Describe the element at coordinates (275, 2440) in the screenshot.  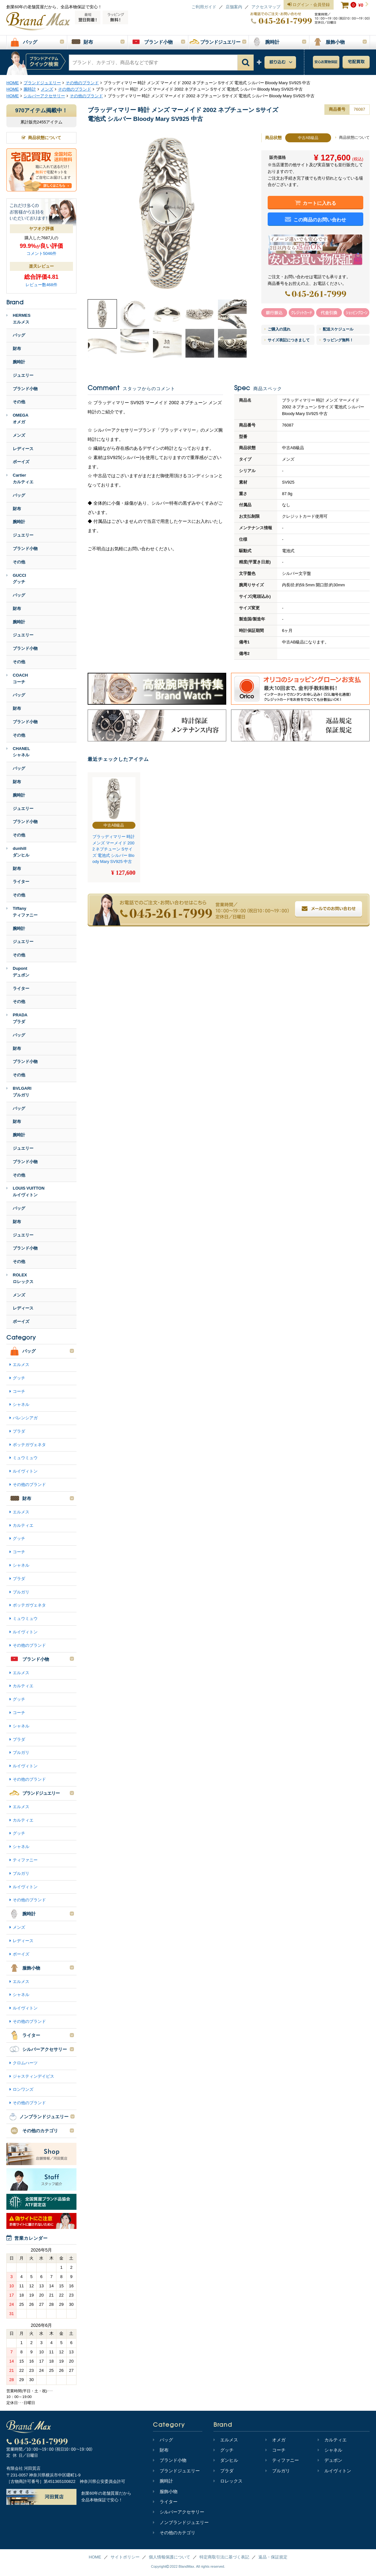
I see `オメガ` at that location.